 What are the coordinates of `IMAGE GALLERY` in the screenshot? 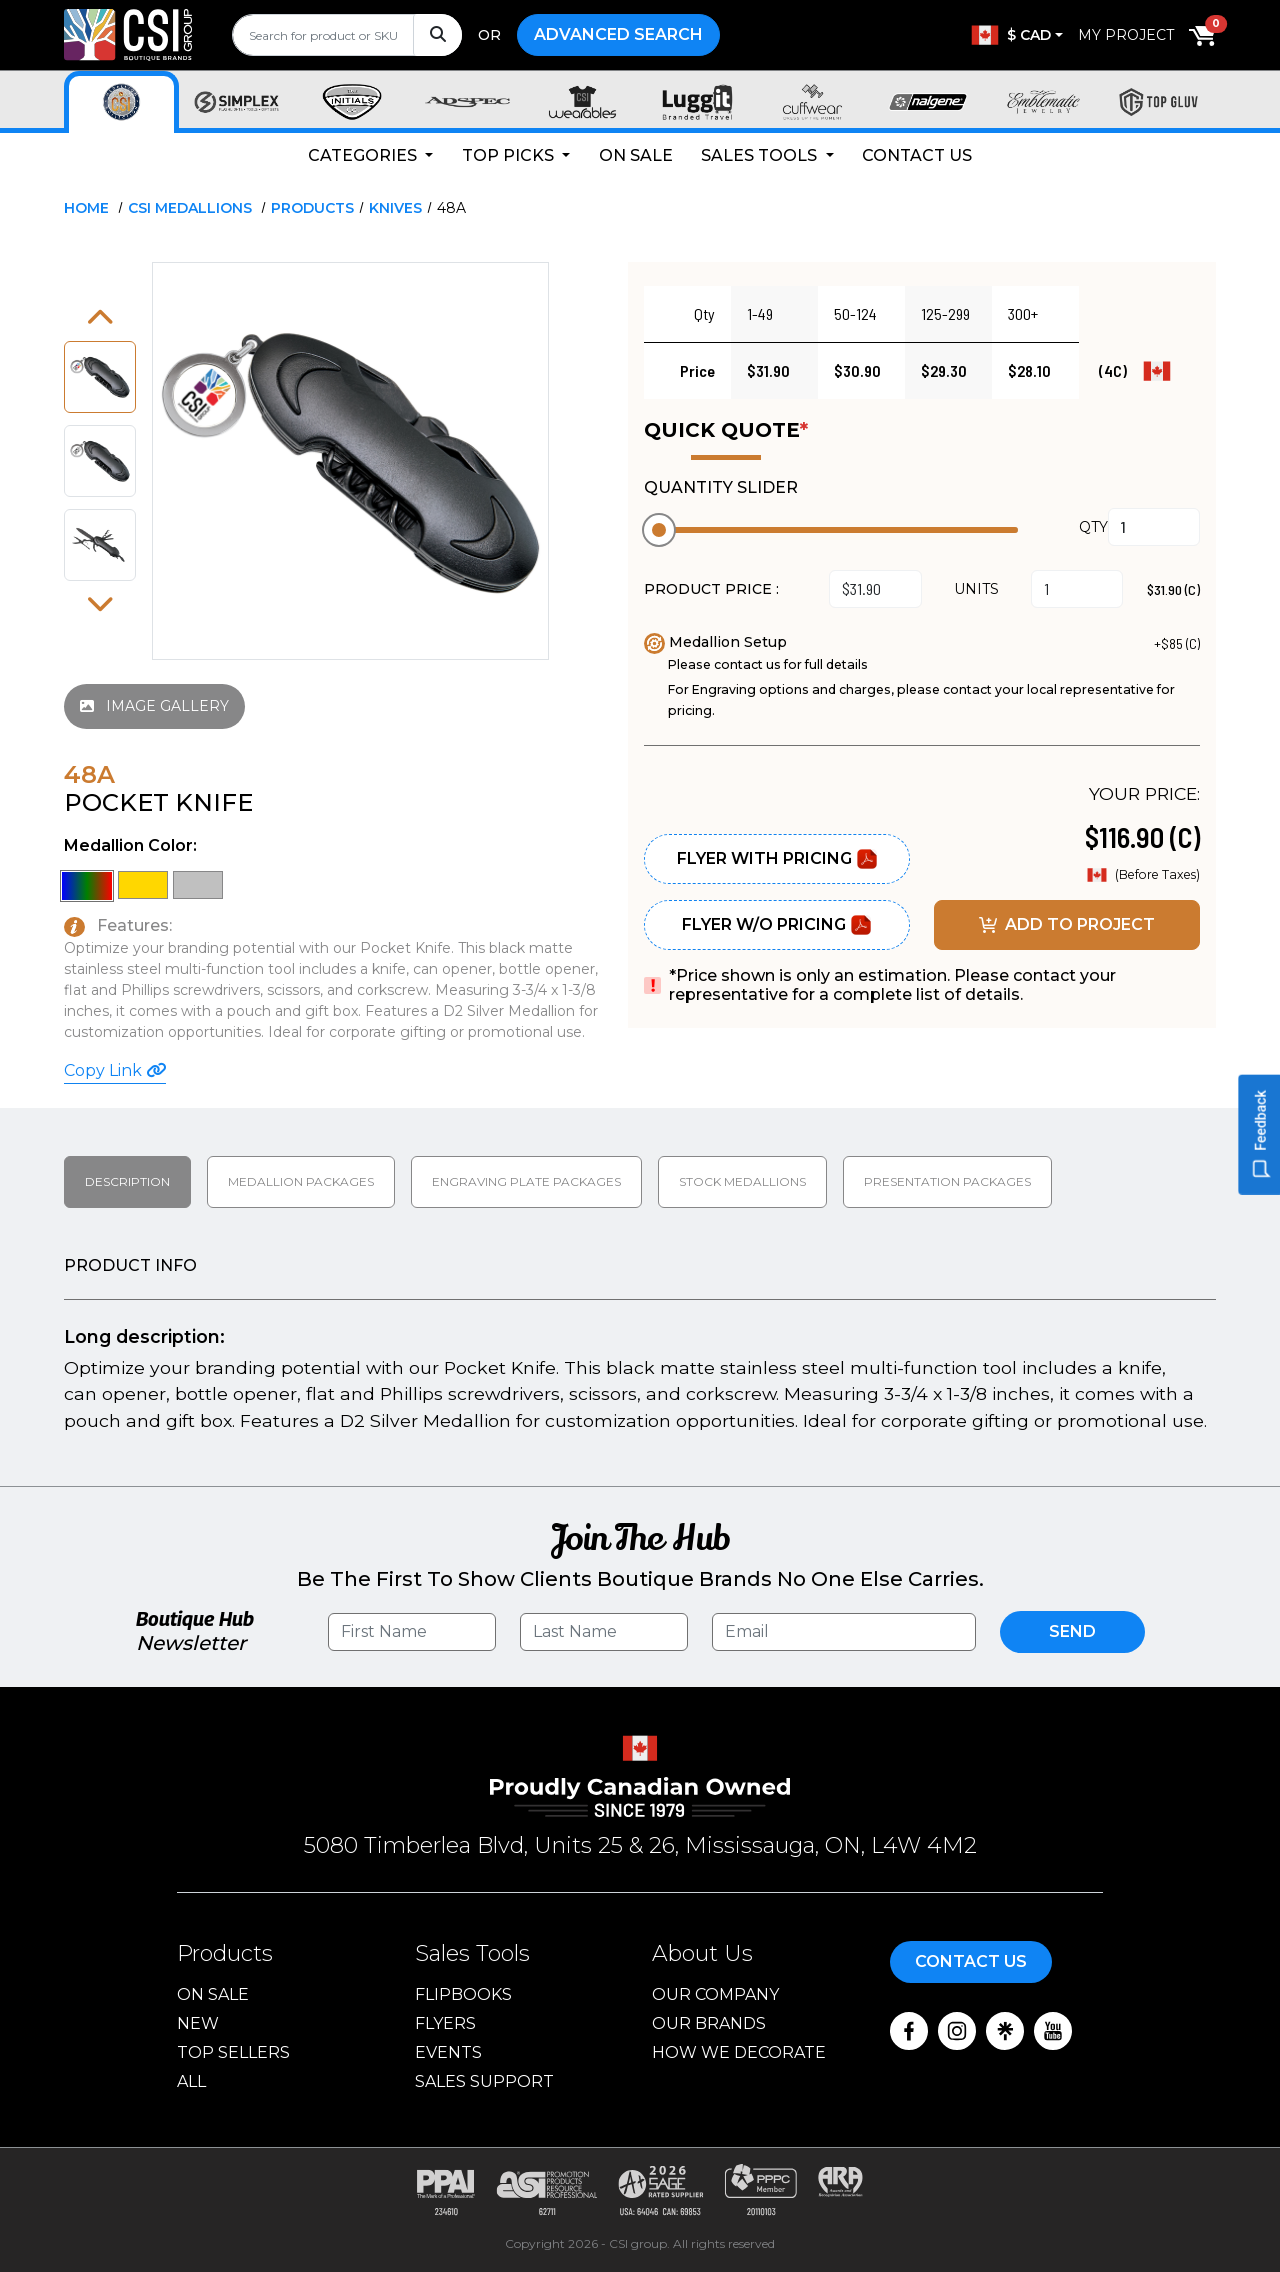 It's located at (154, 706).